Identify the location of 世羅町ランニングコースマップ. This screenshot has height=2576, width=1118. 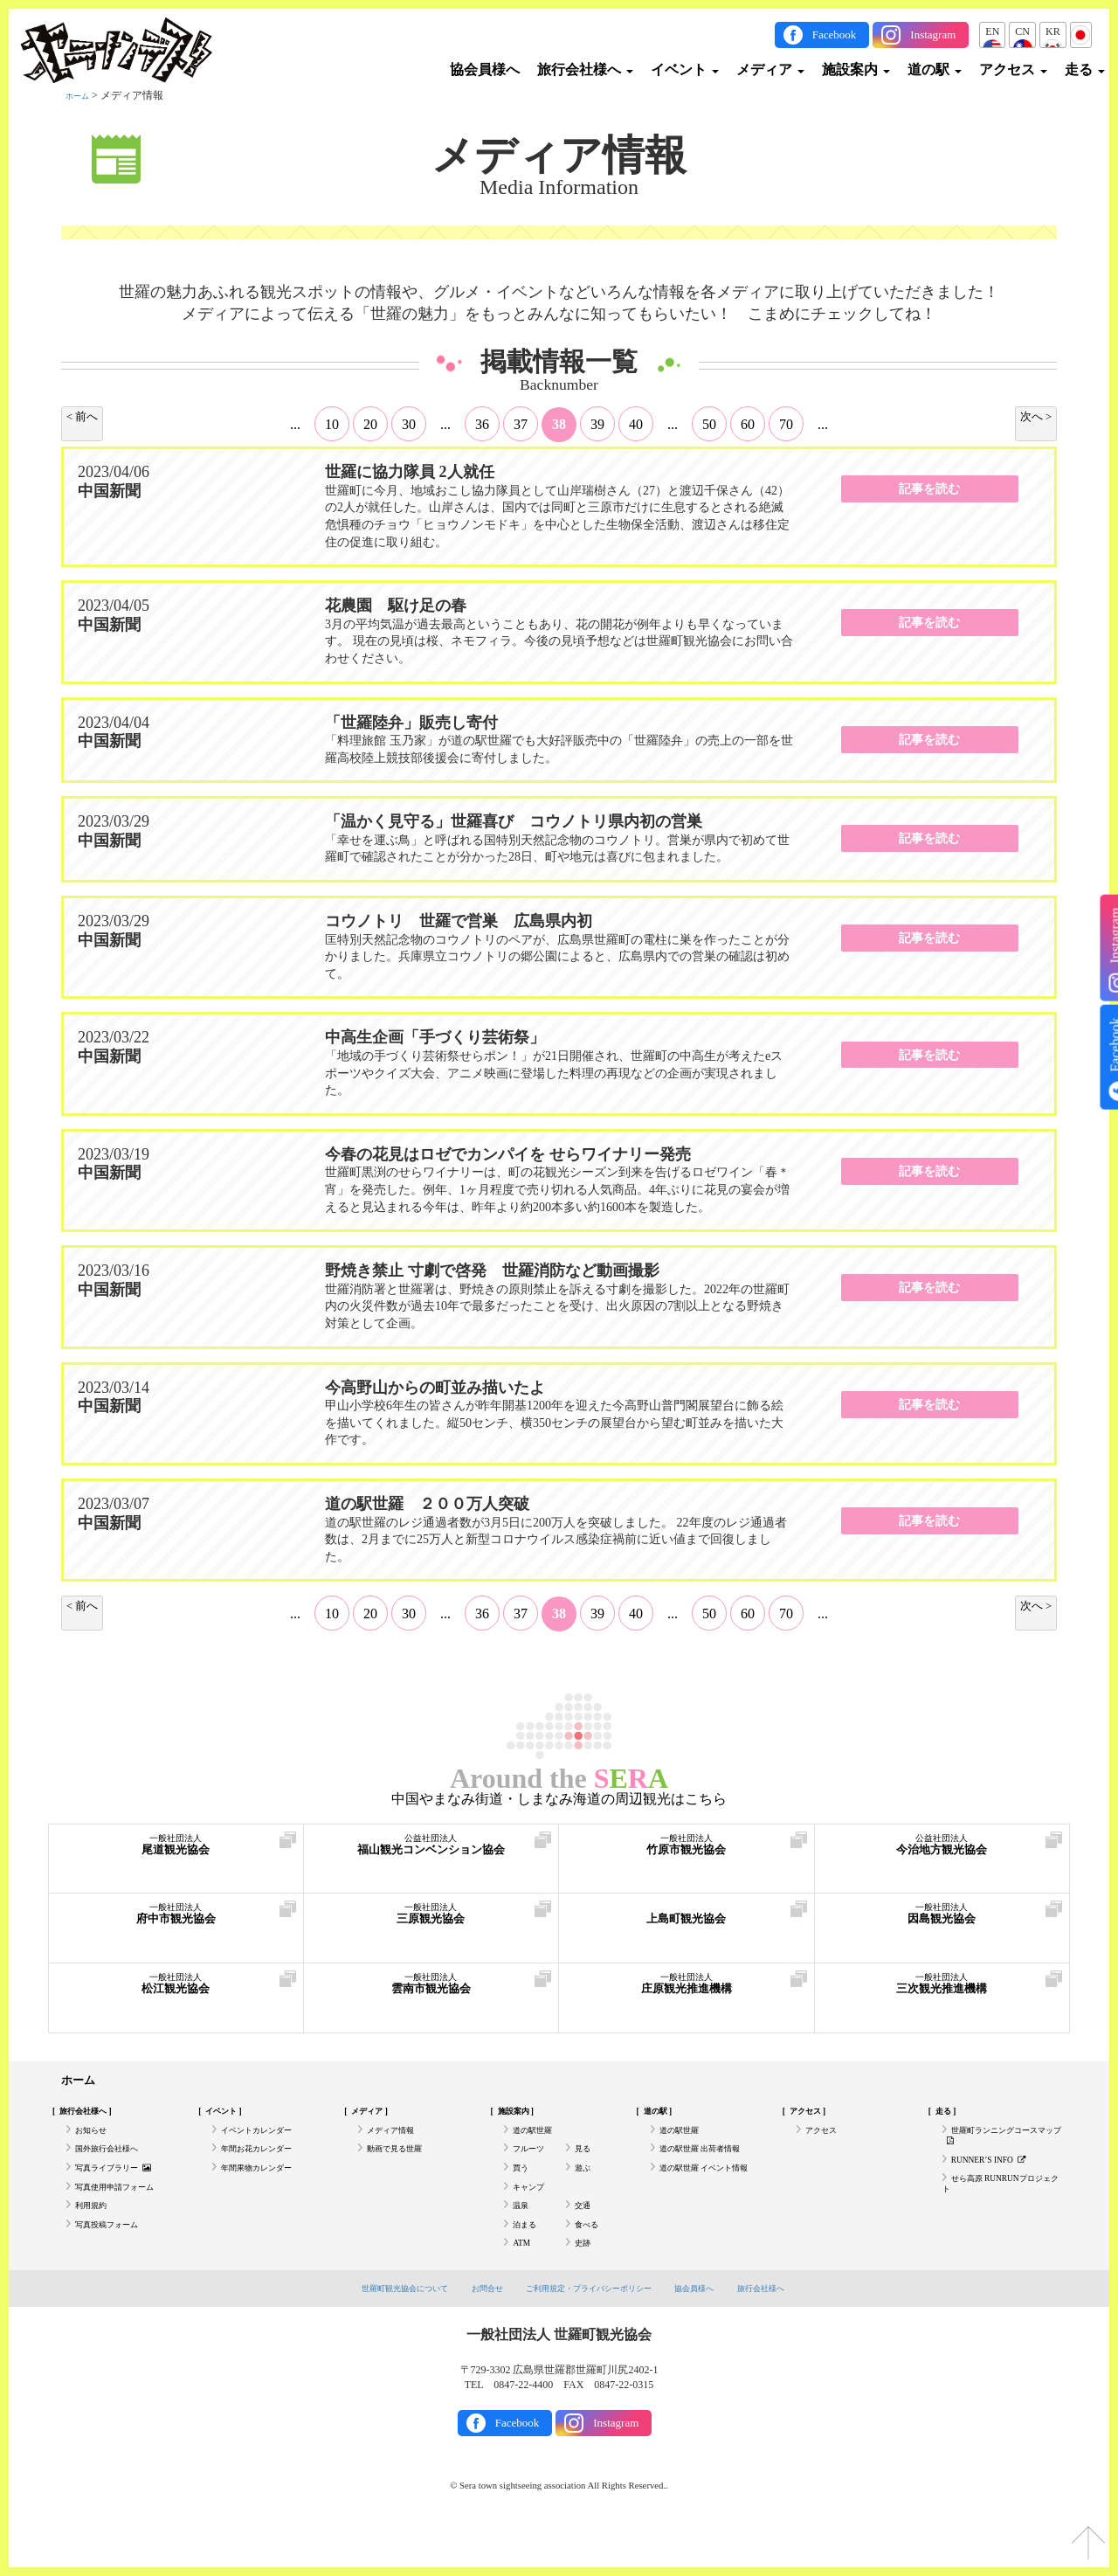
(999, 2147).